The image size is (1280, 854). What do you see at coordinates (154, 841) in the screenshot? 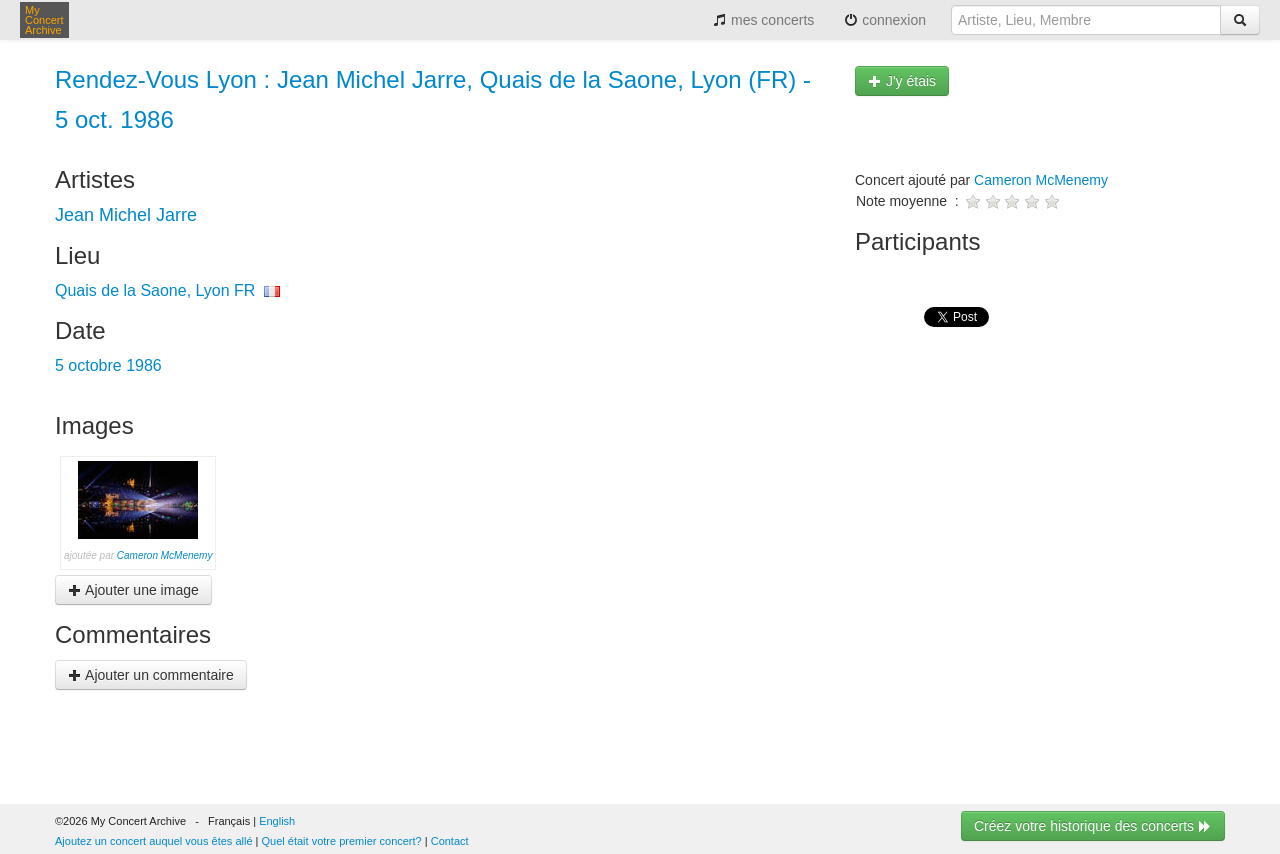
I see `Ajoutez un concert auquel vous êtes allé` at bounding box center [154, 841].